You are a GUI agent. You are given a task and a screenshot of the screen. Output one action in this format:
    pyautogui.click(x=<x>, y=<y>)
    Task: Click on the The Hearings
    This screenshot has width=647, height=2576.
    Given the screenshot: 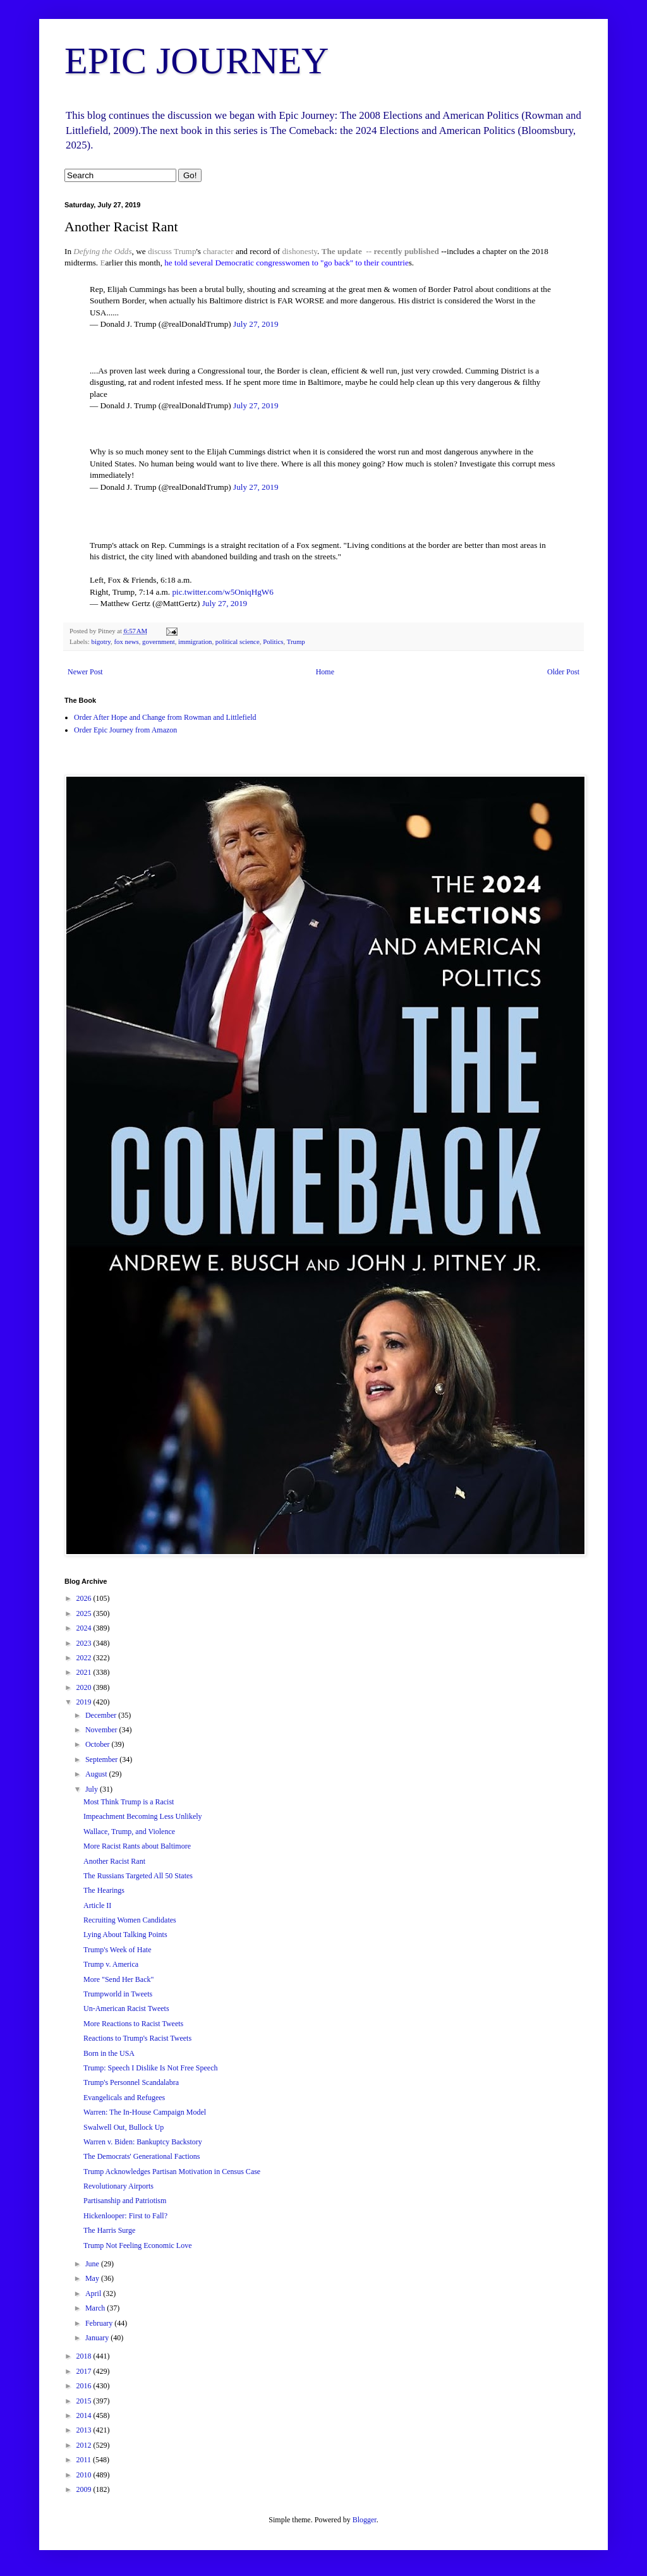 What is the action you would take?
    pyautogui.click(x=103, y=1890)
    